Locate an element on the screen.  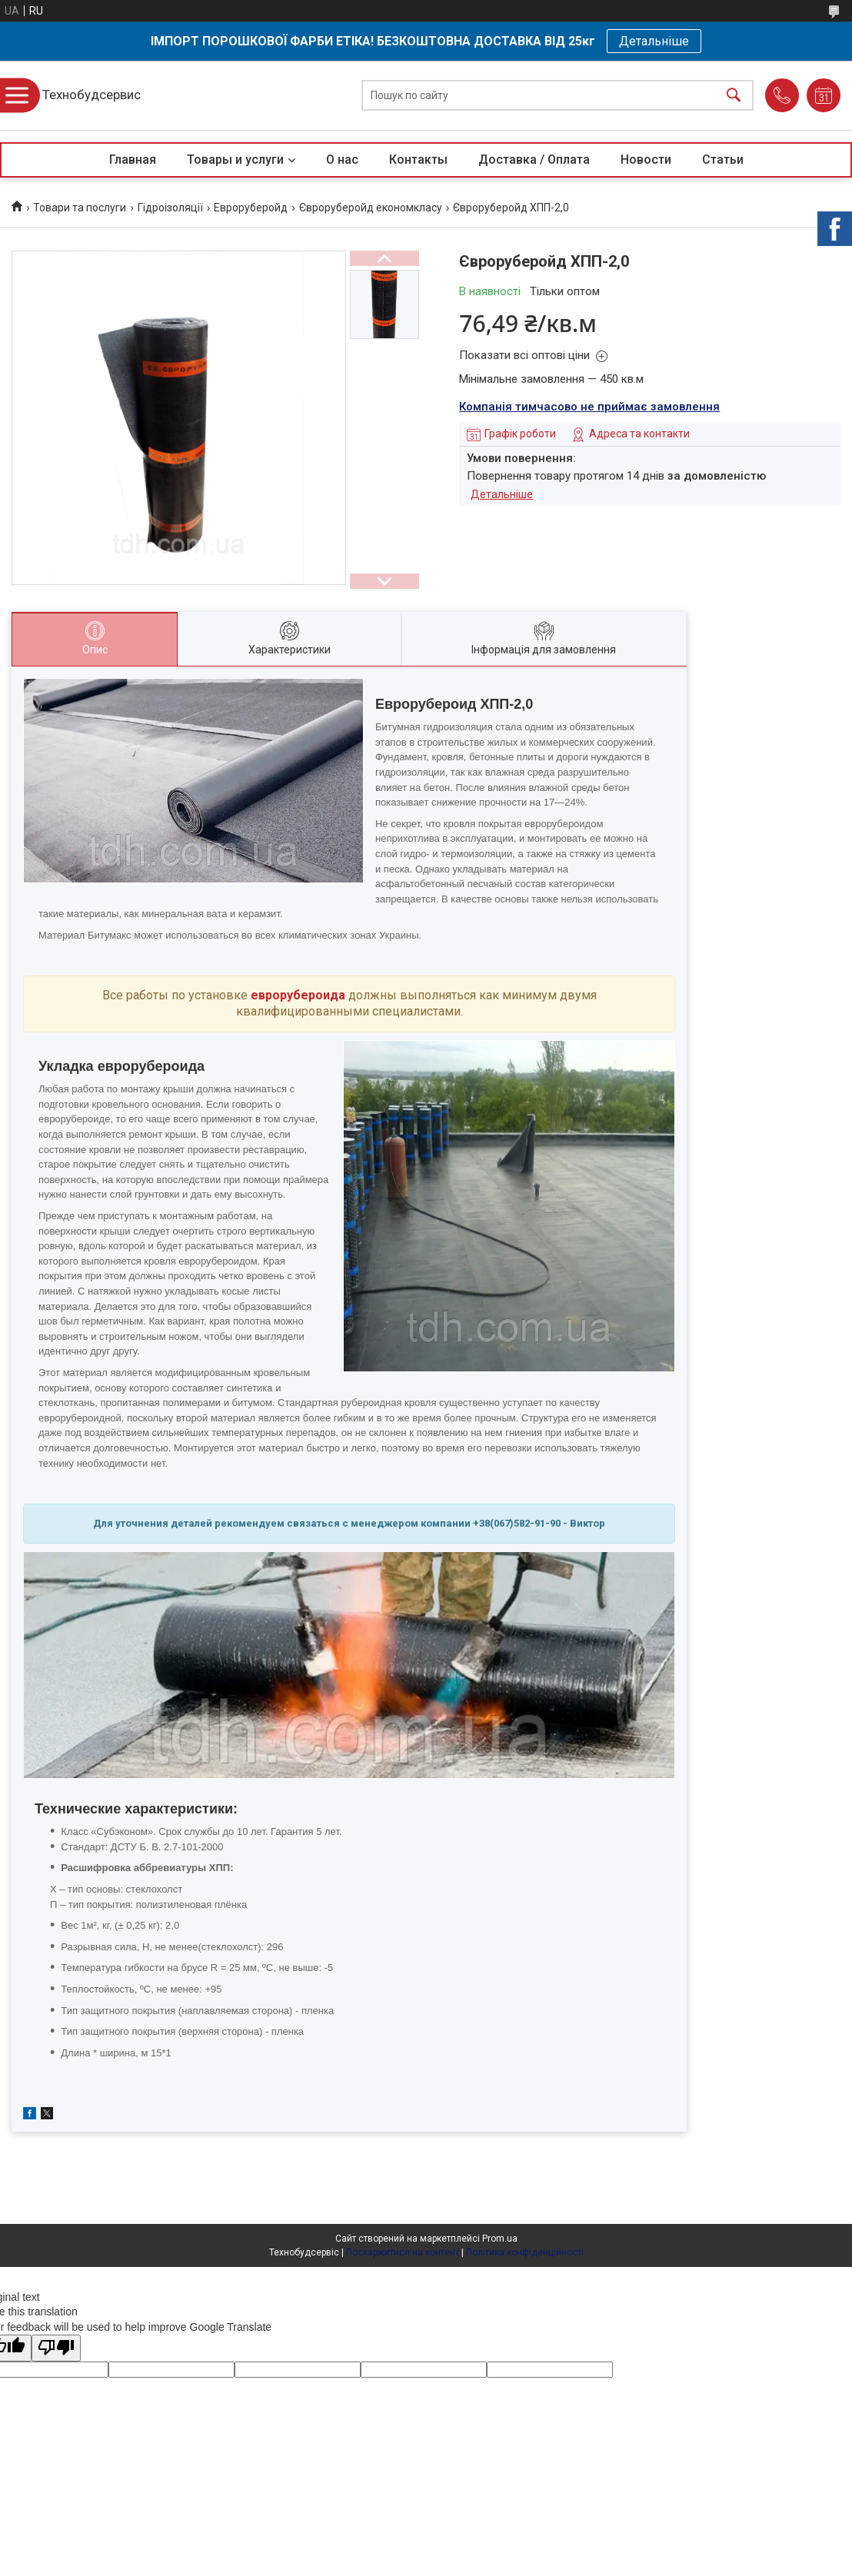
Prom.ua is located at coordinates (500, 2238).